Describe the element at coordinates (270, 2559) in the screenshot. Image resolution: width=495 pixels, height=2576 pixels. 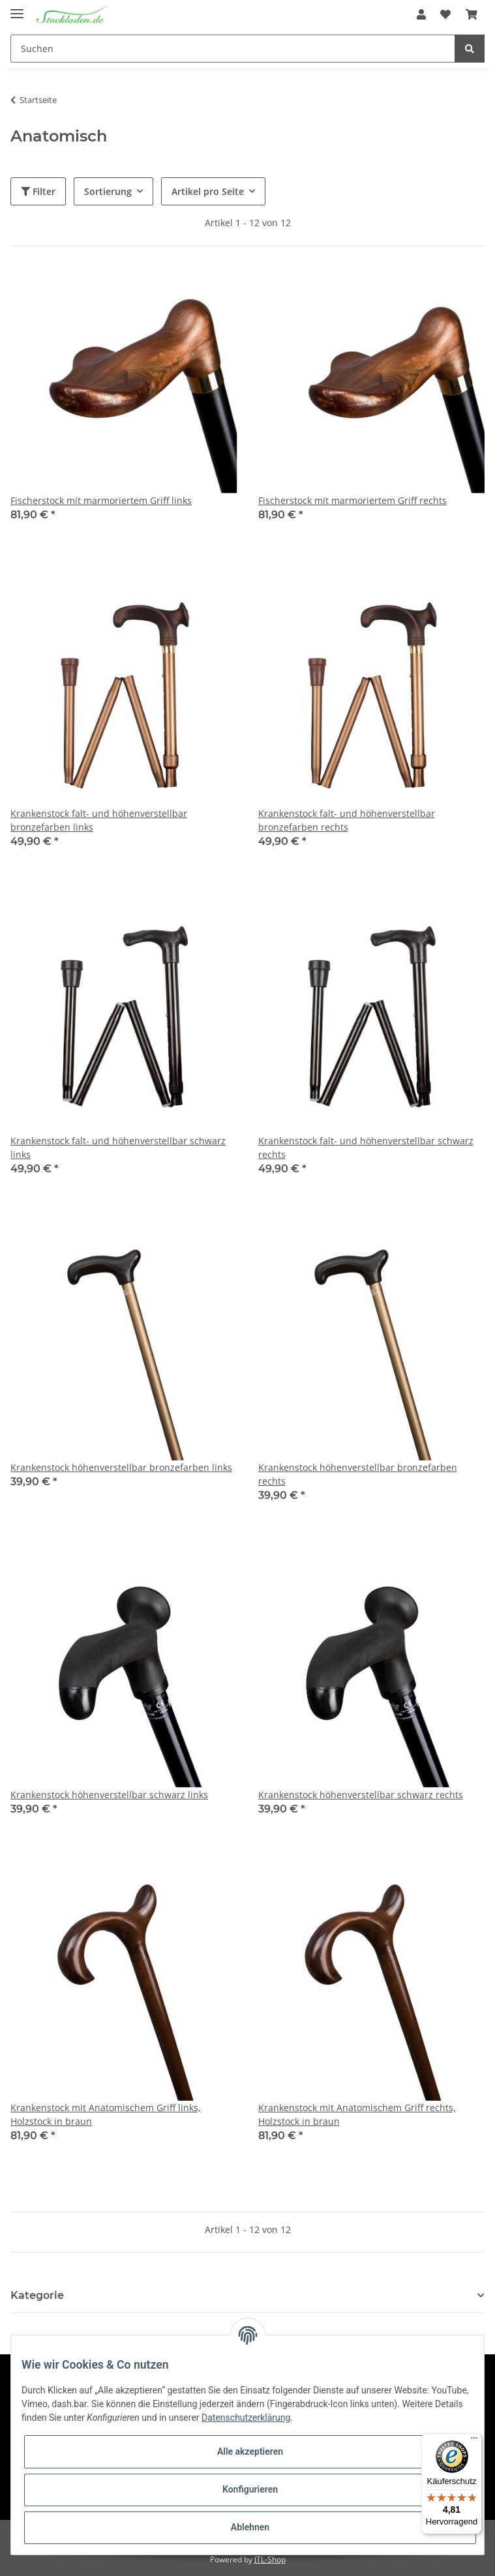
I see `JTL-Shop` at that location.